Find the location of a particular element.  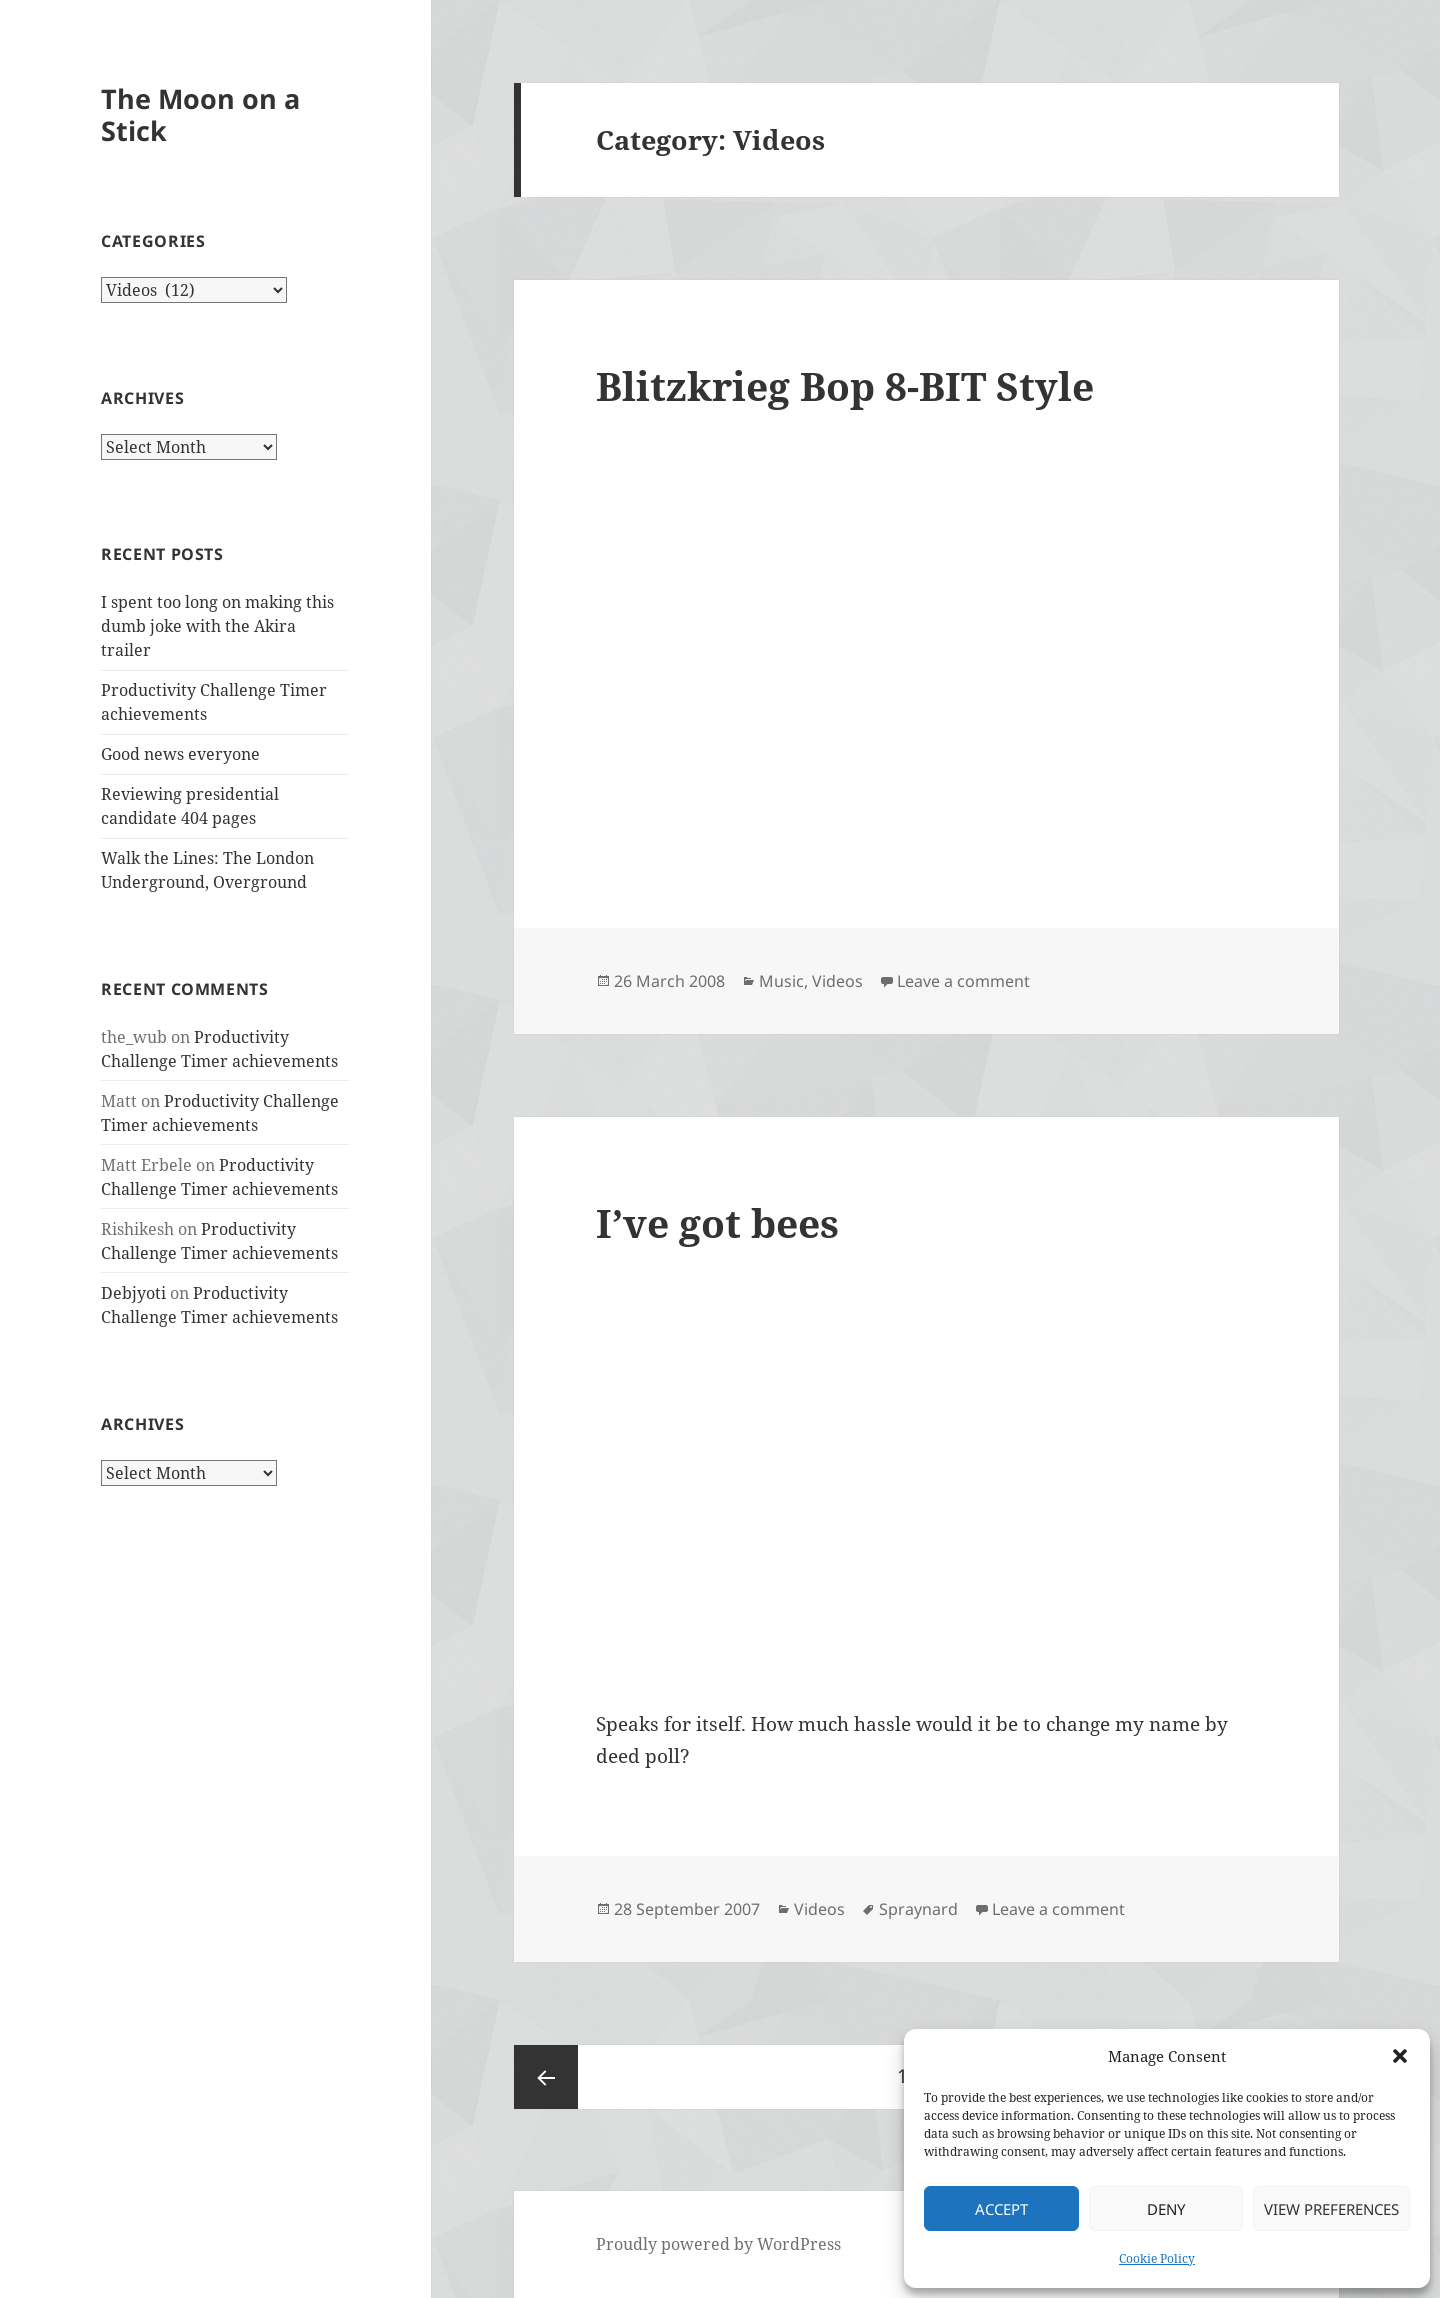

[button] is located at coordinates (1400, 2056).